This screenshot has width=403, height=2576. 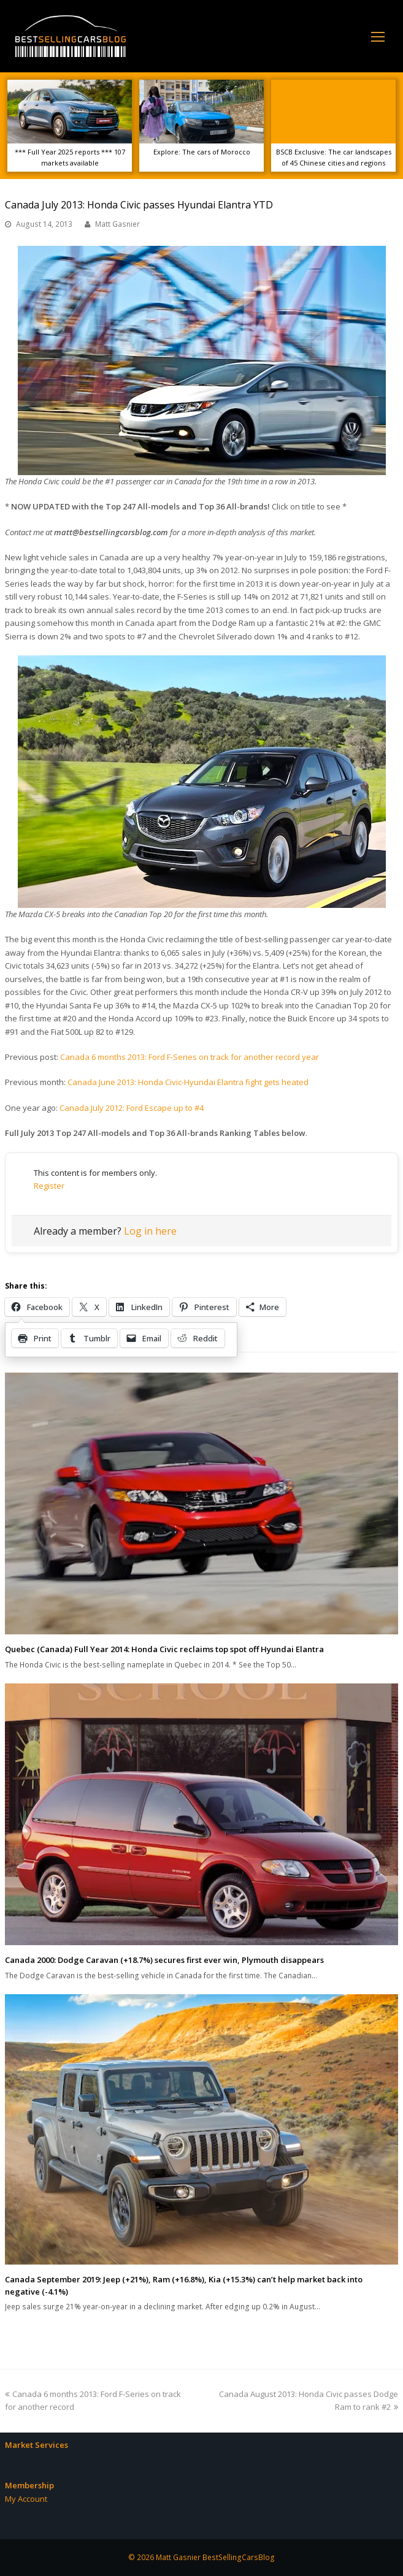 What do you see at coordinates (131, 1107) in the screenshot?
I see `Canada July 2012: Ford Escape up to #4` at bounding box center [131, 1107].